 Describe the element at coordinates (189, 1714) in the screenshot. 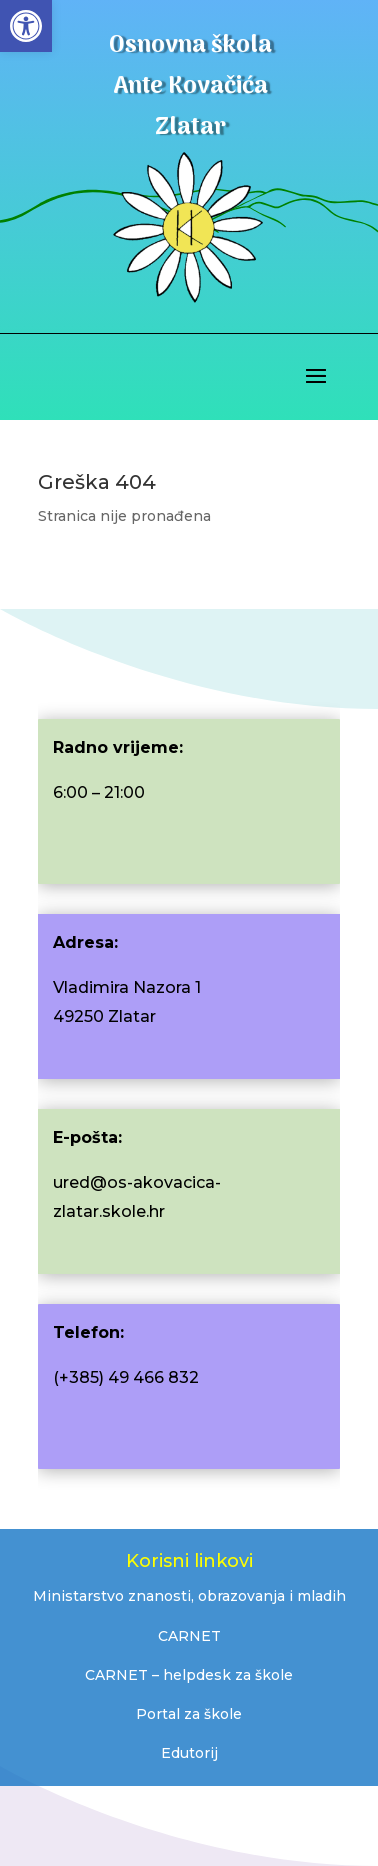

I see `Portal za škole` at that location.